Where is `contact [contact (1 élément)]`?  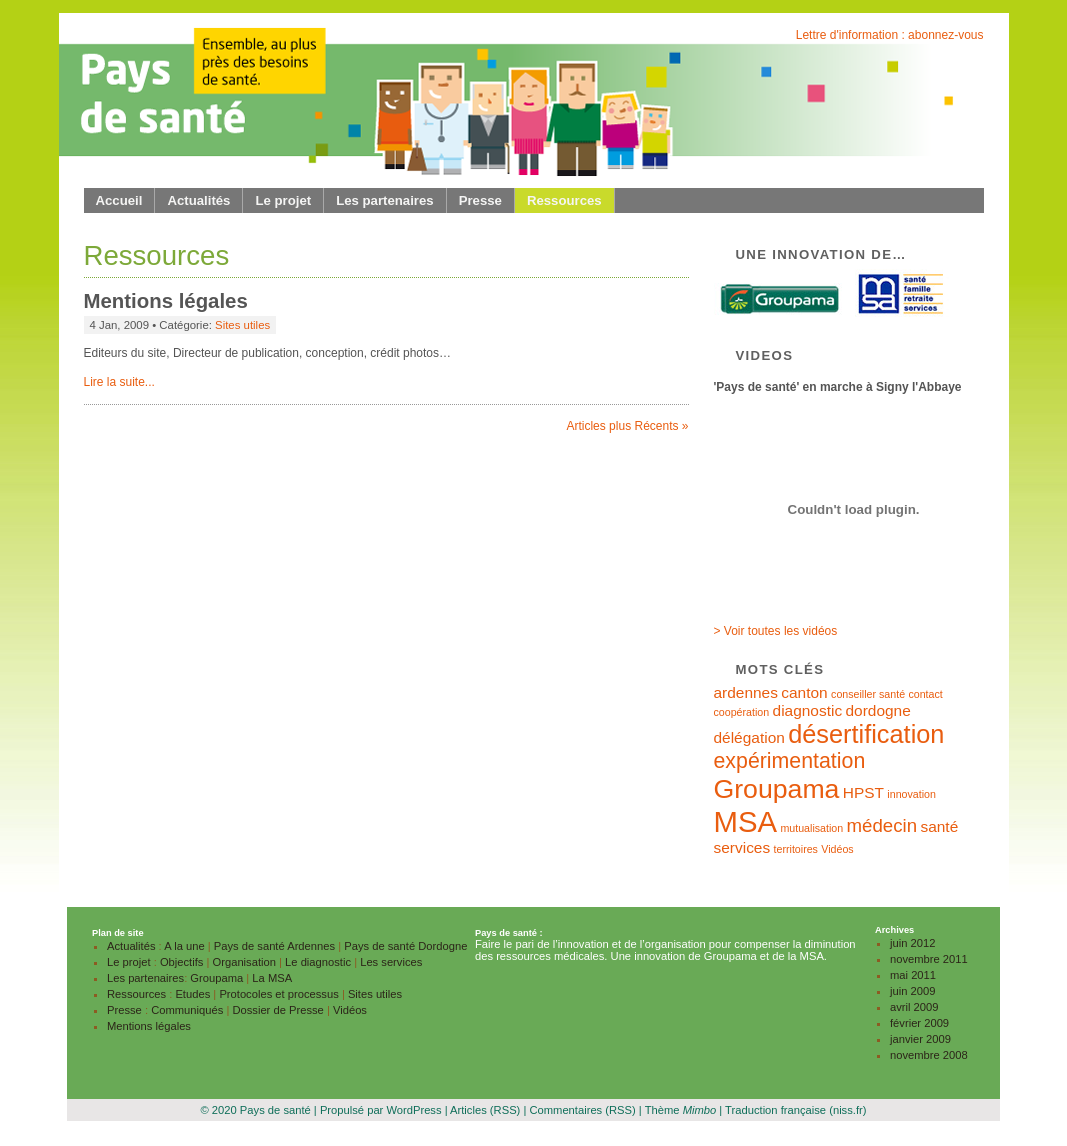 contact [contact (1 élément)] is located at coordinates (925, 694).